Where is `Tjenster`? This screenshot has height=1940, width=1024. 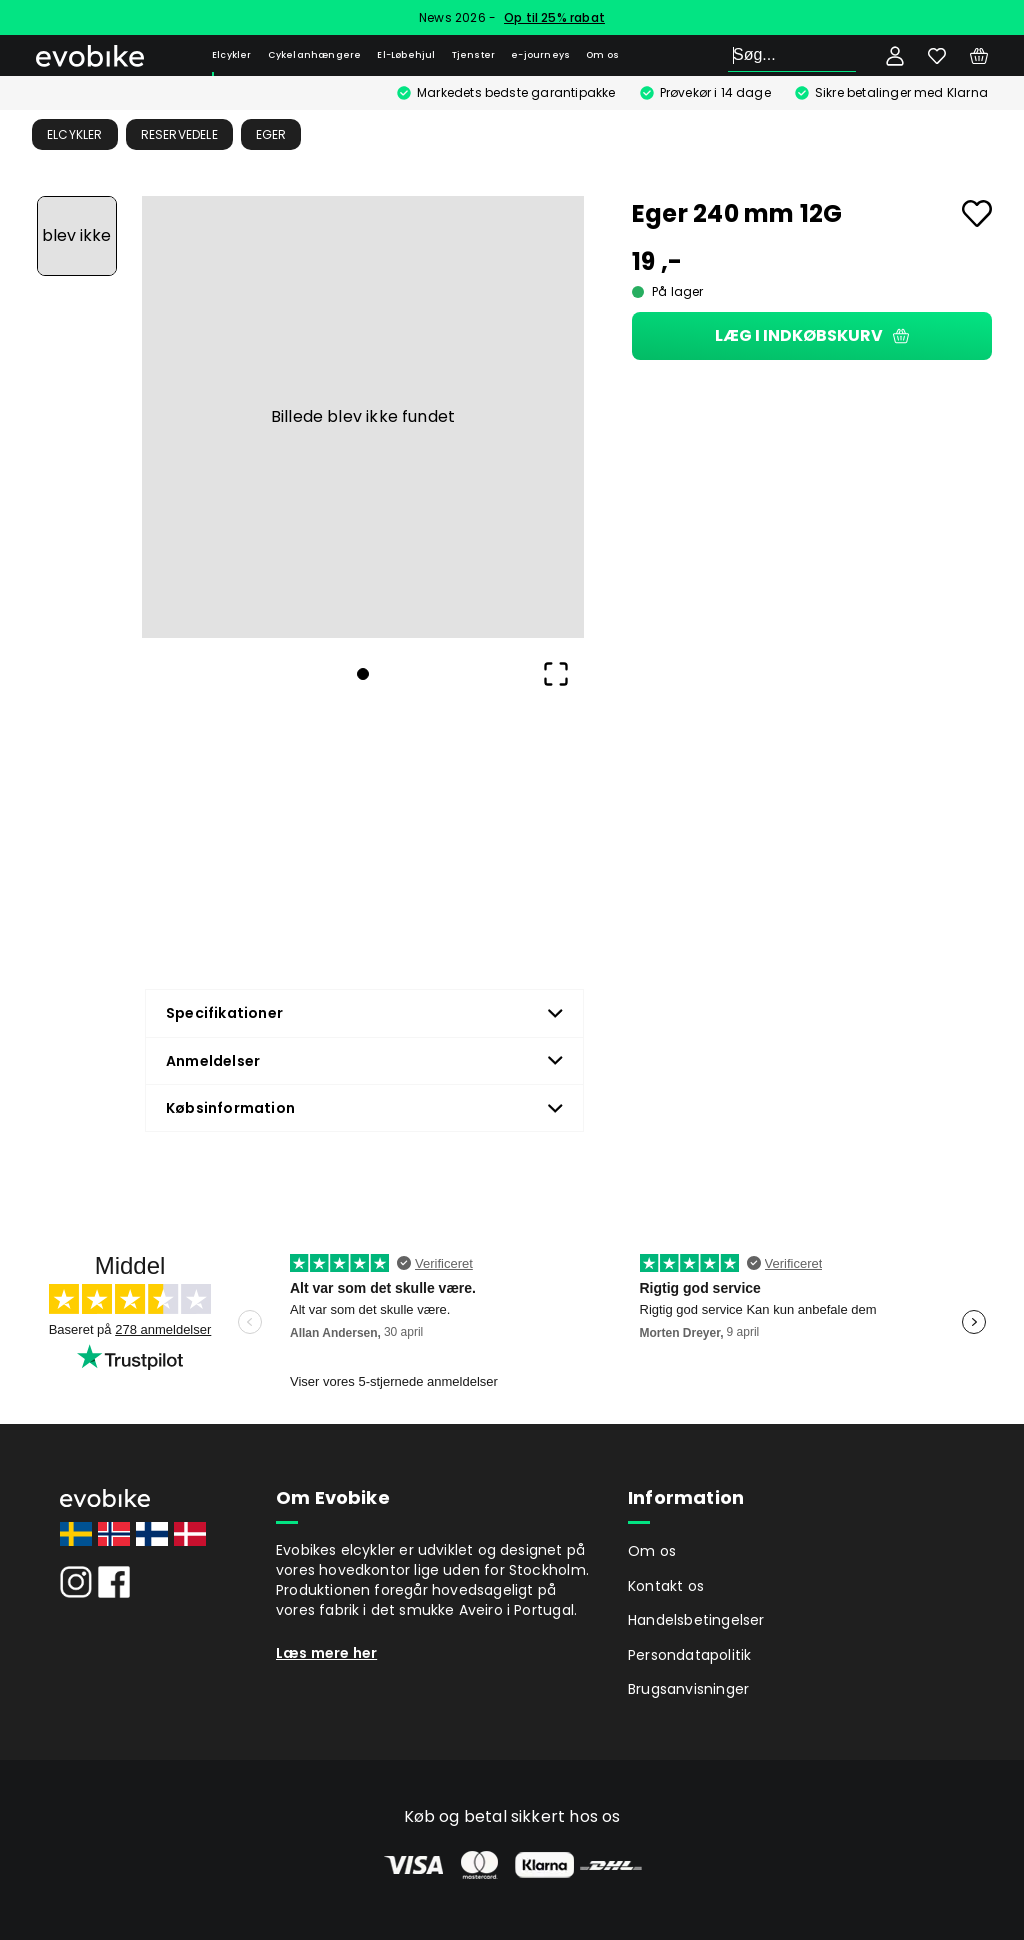 Tjenster is located at coordinates (474, 55).